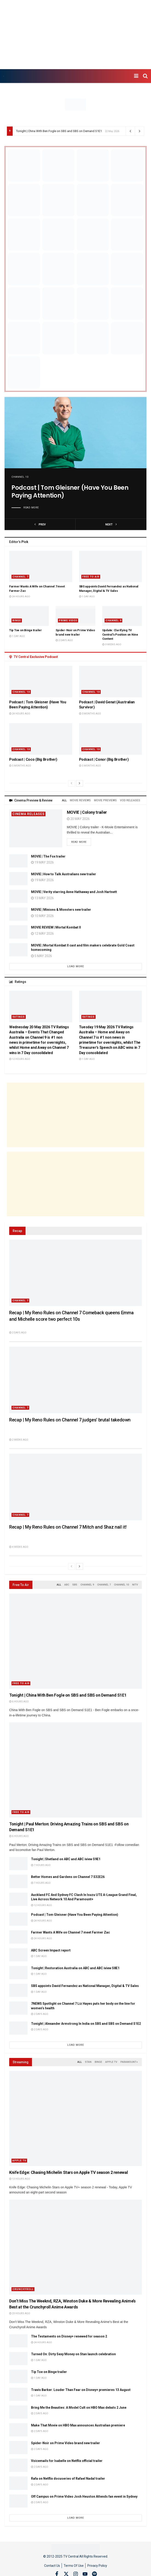  What do you see at coordinates (68, 1877) in the screenshot?
I see `Better Homes and Gardens on Channel 7 S32E26` at bounding box center [68, 1877].